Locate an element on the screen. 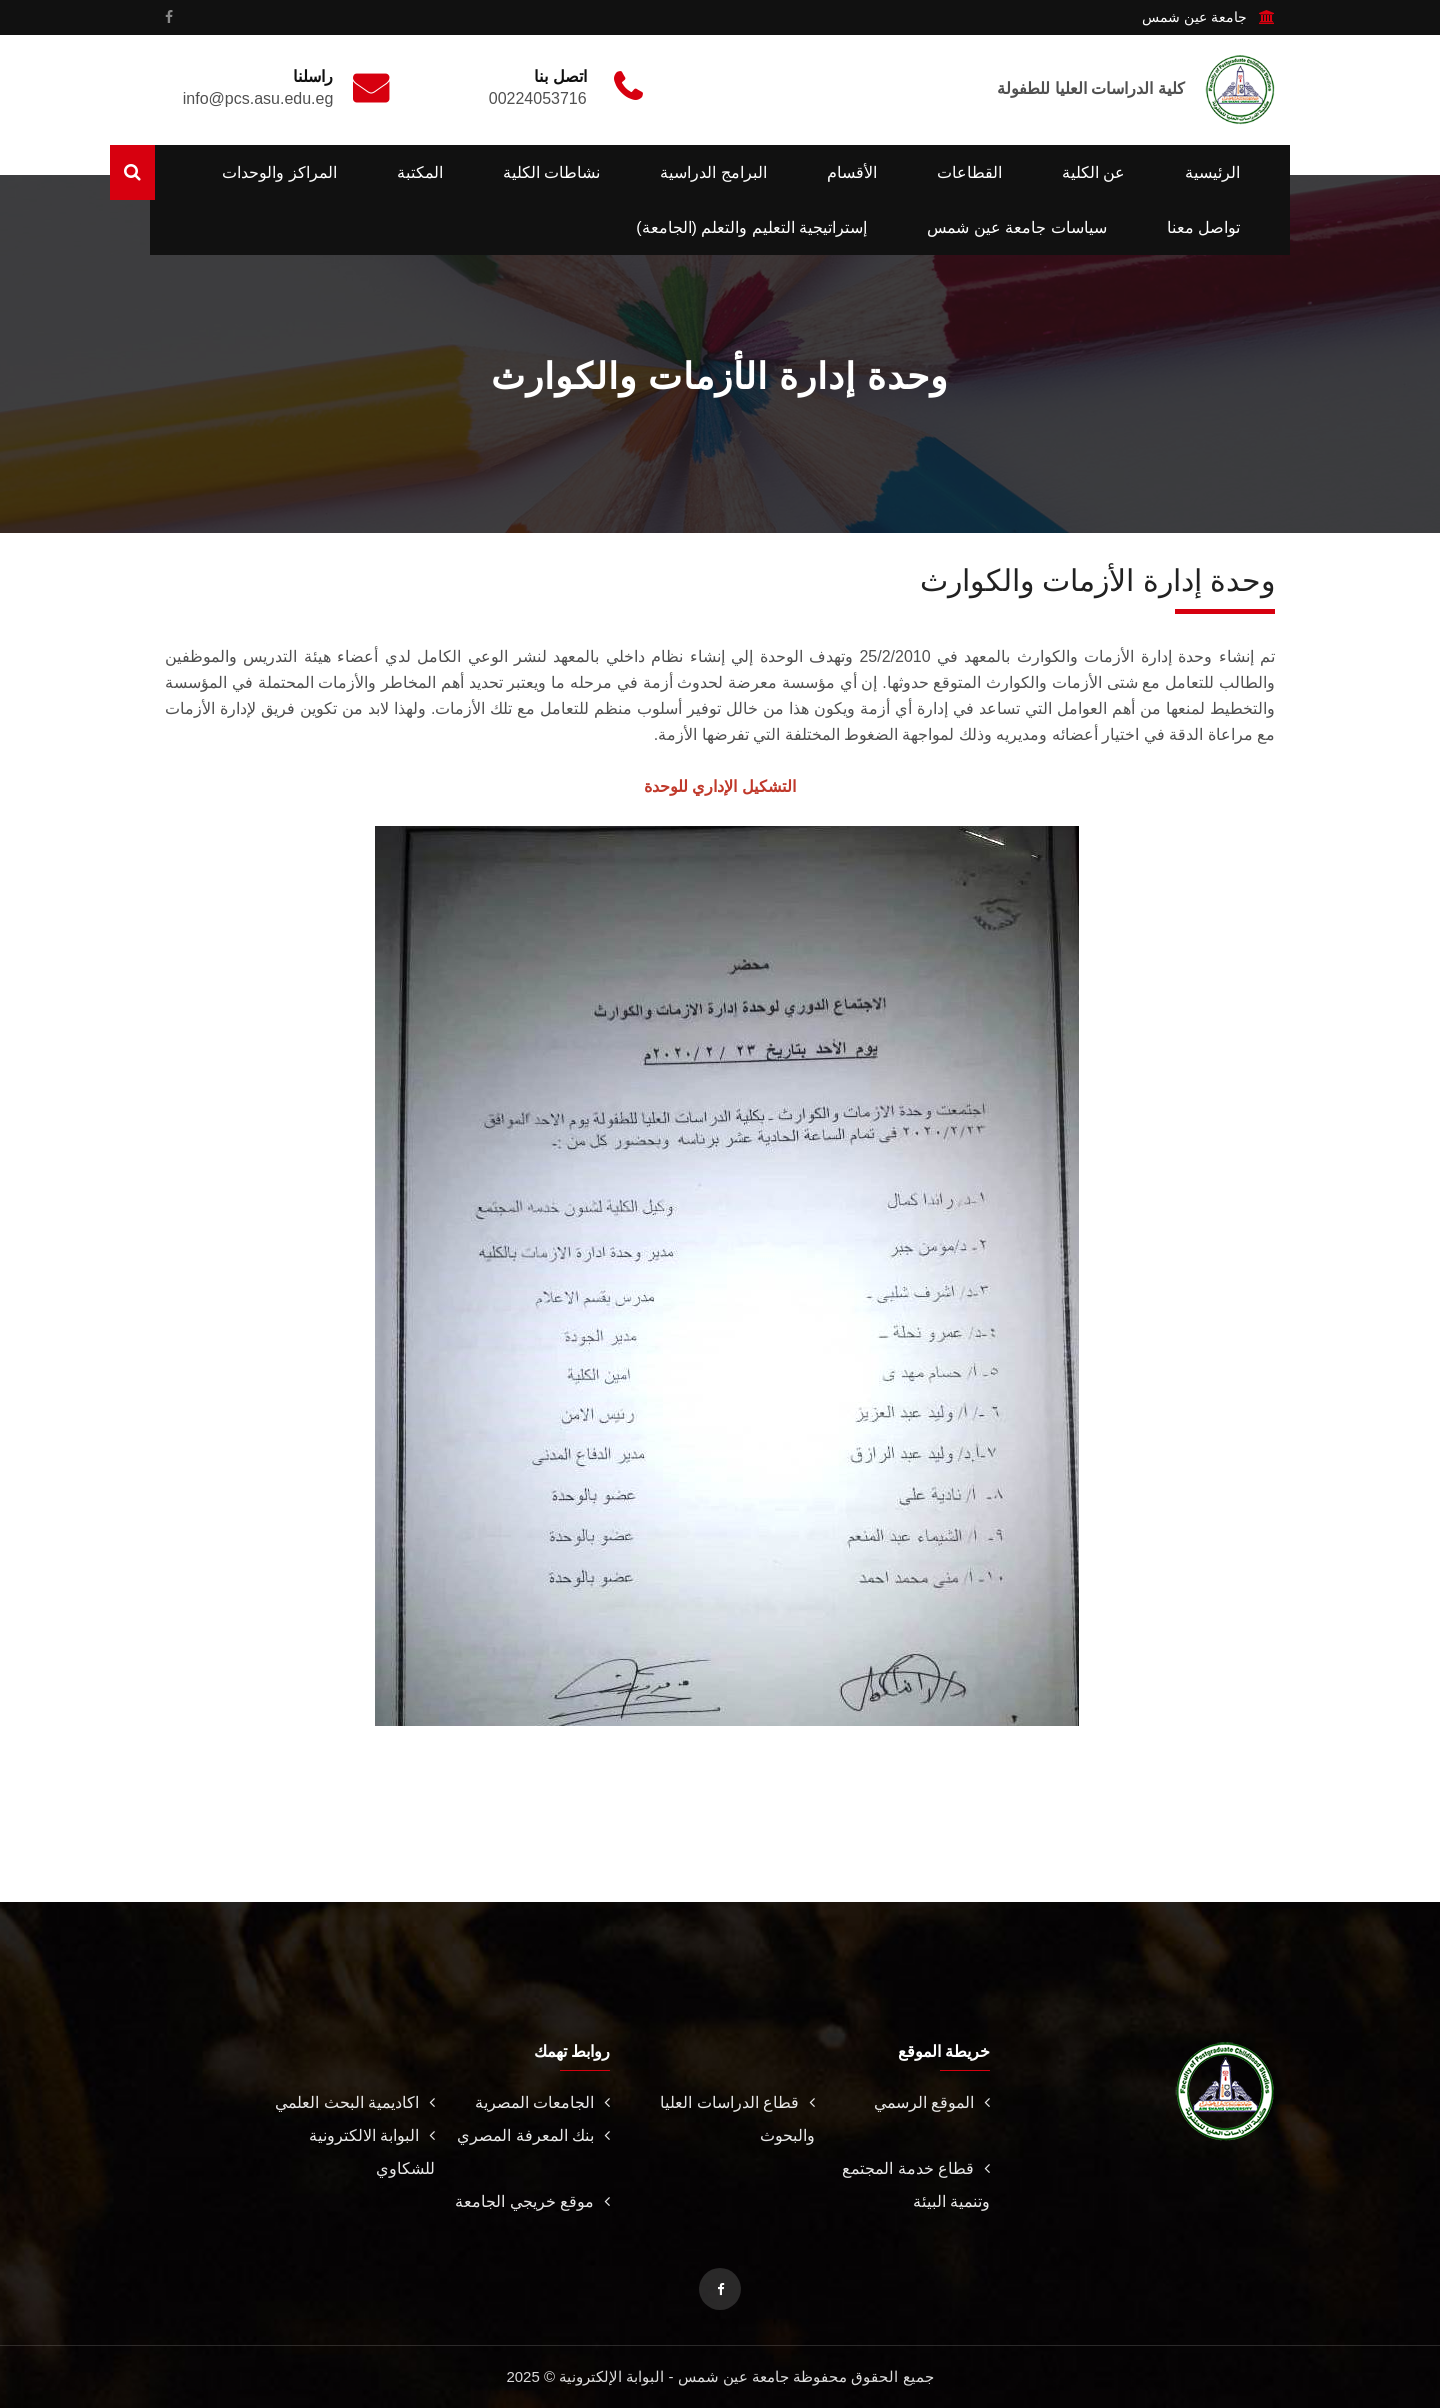 The height and width of the screenshot is (2408, 1440). البرامج الدراسية is located at coordinates (713, 172).